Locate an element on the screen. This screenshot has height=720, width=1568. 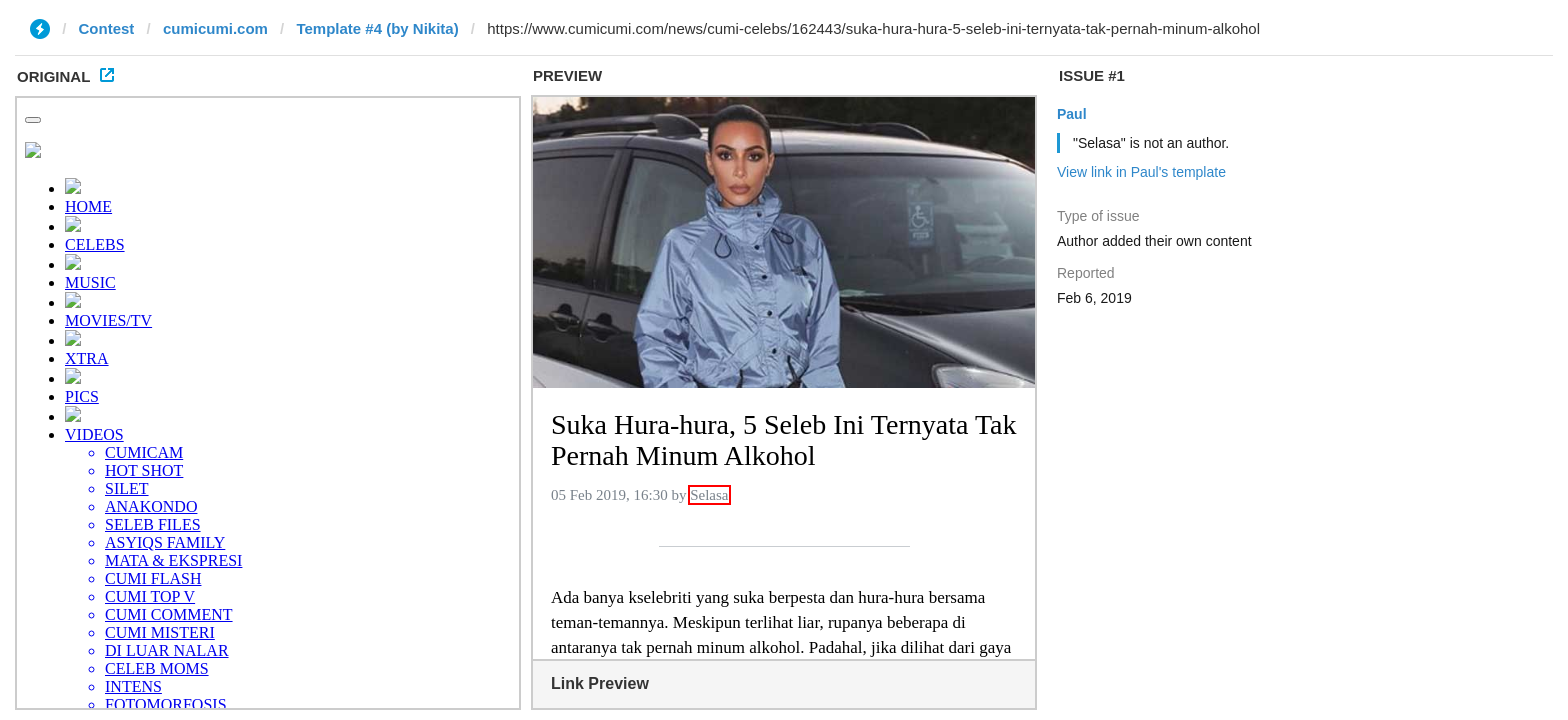
Paul is located at coordinates (1072, 114).